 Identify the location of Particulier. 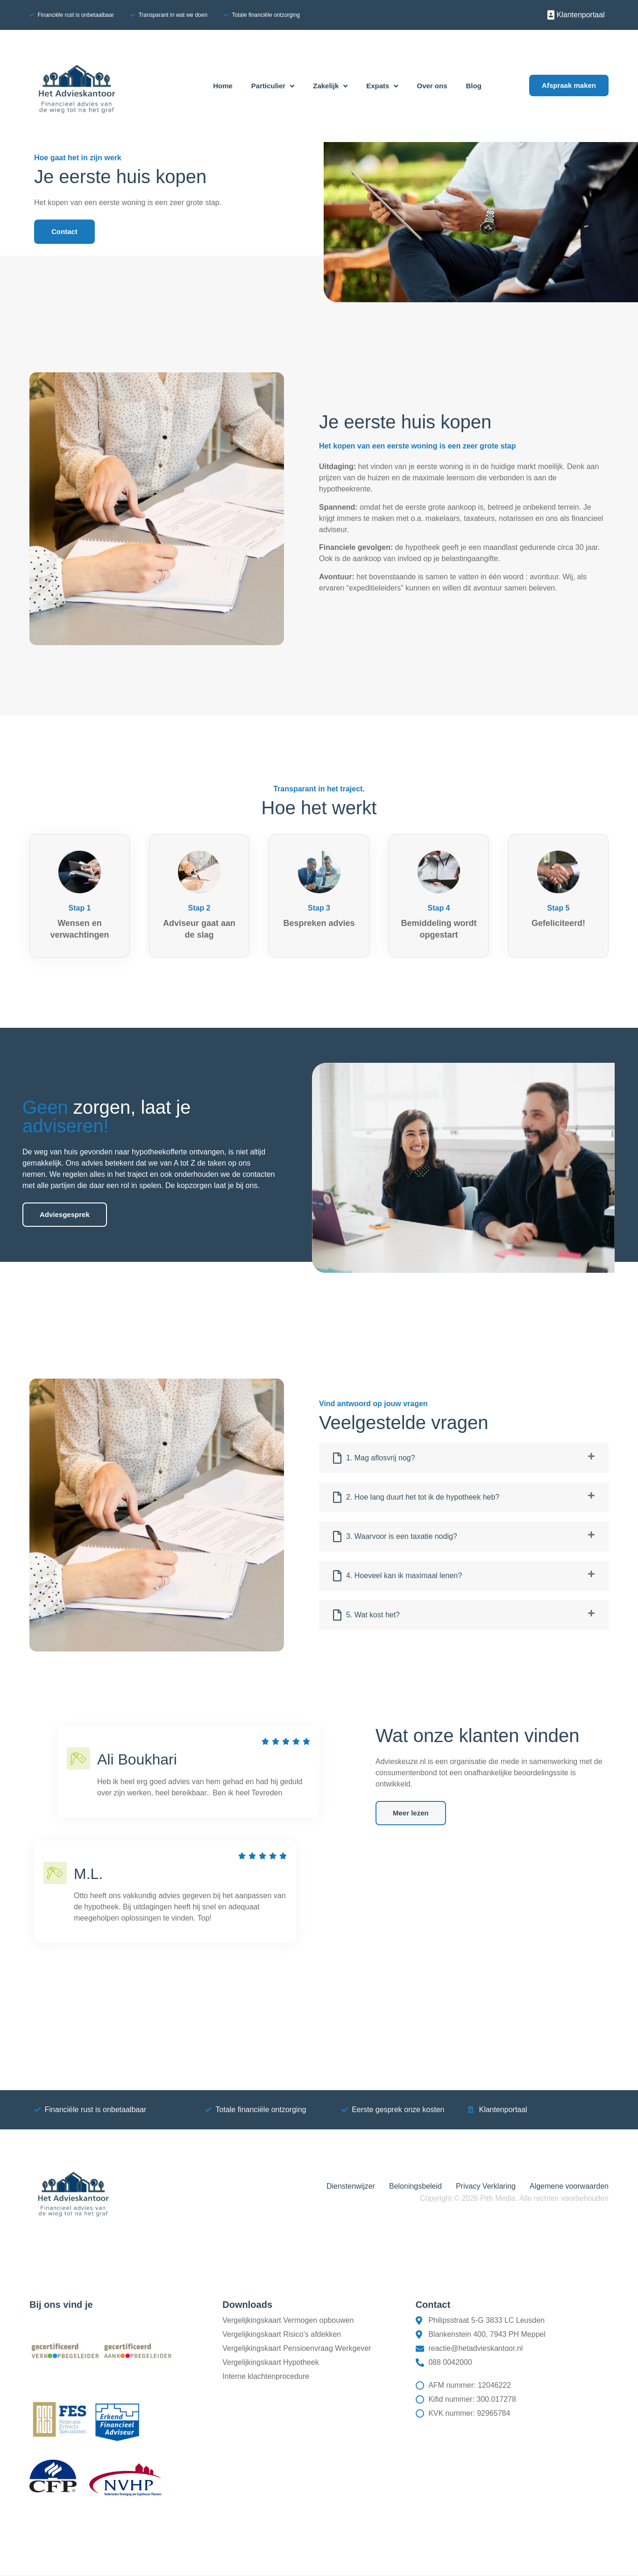
(272, 86).